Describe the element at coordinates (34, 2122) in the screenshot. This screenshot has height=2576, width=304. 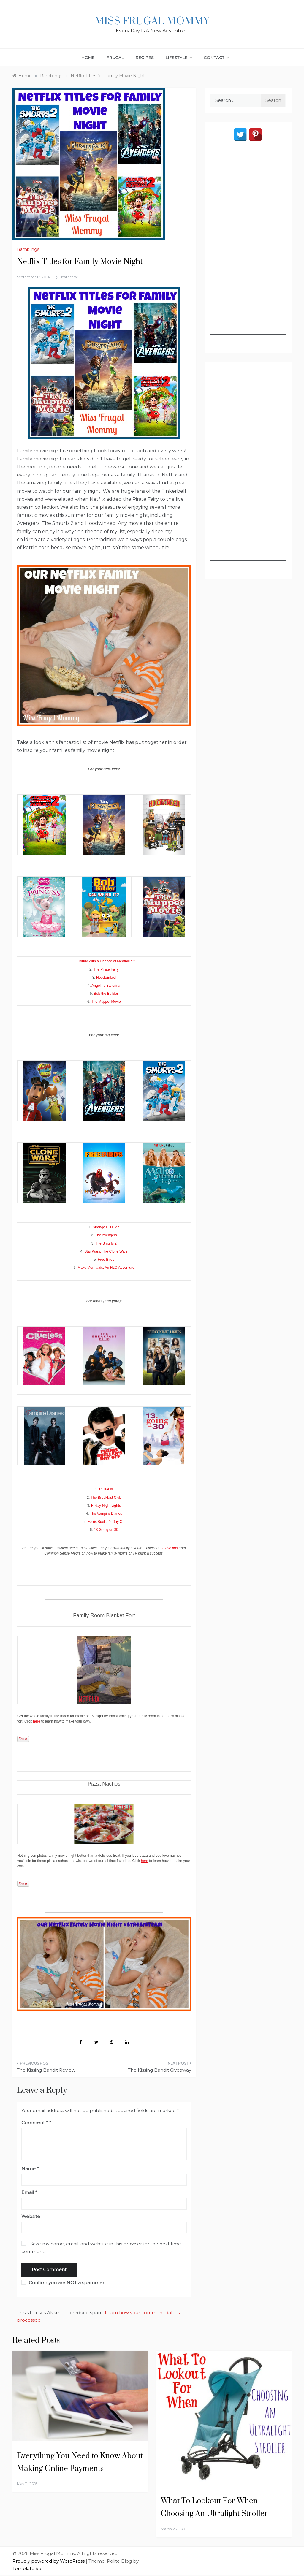
I see `Comment` at that location.